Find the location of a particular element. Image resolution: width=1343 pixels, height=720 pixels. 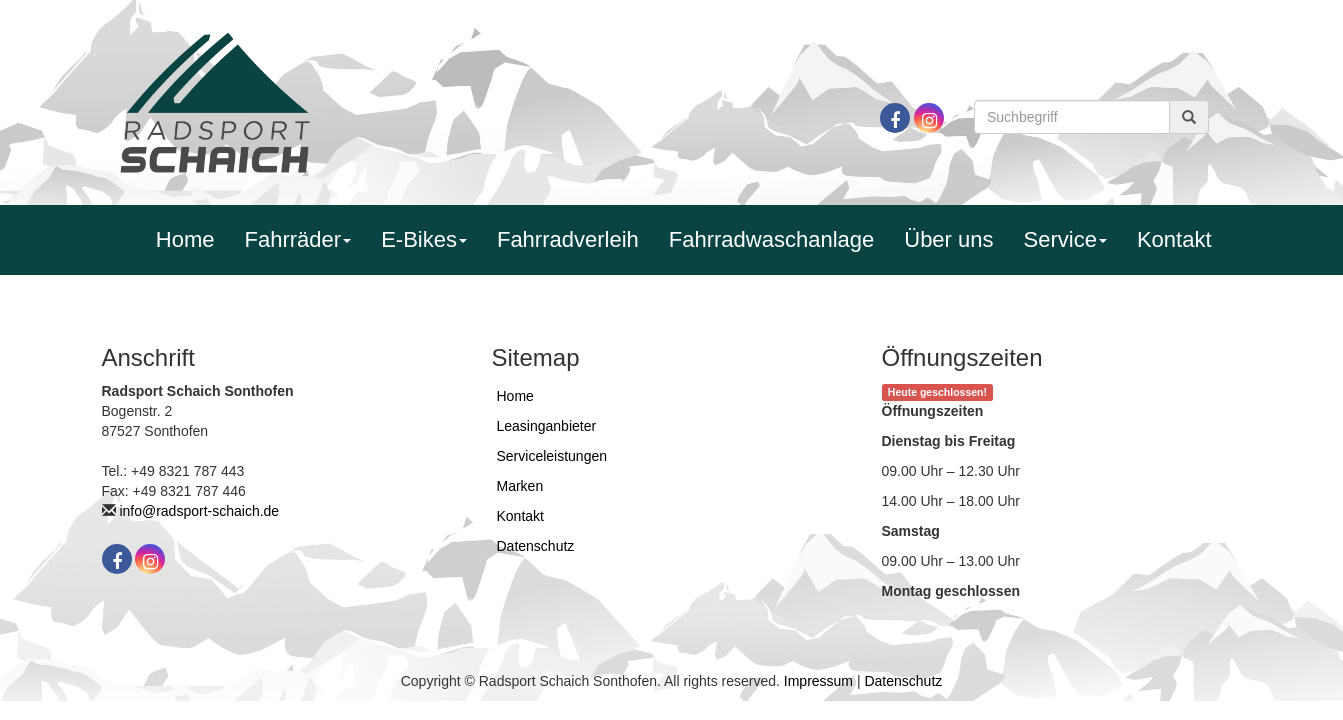

Fahrradverleih is located at coordinates (568, 239).